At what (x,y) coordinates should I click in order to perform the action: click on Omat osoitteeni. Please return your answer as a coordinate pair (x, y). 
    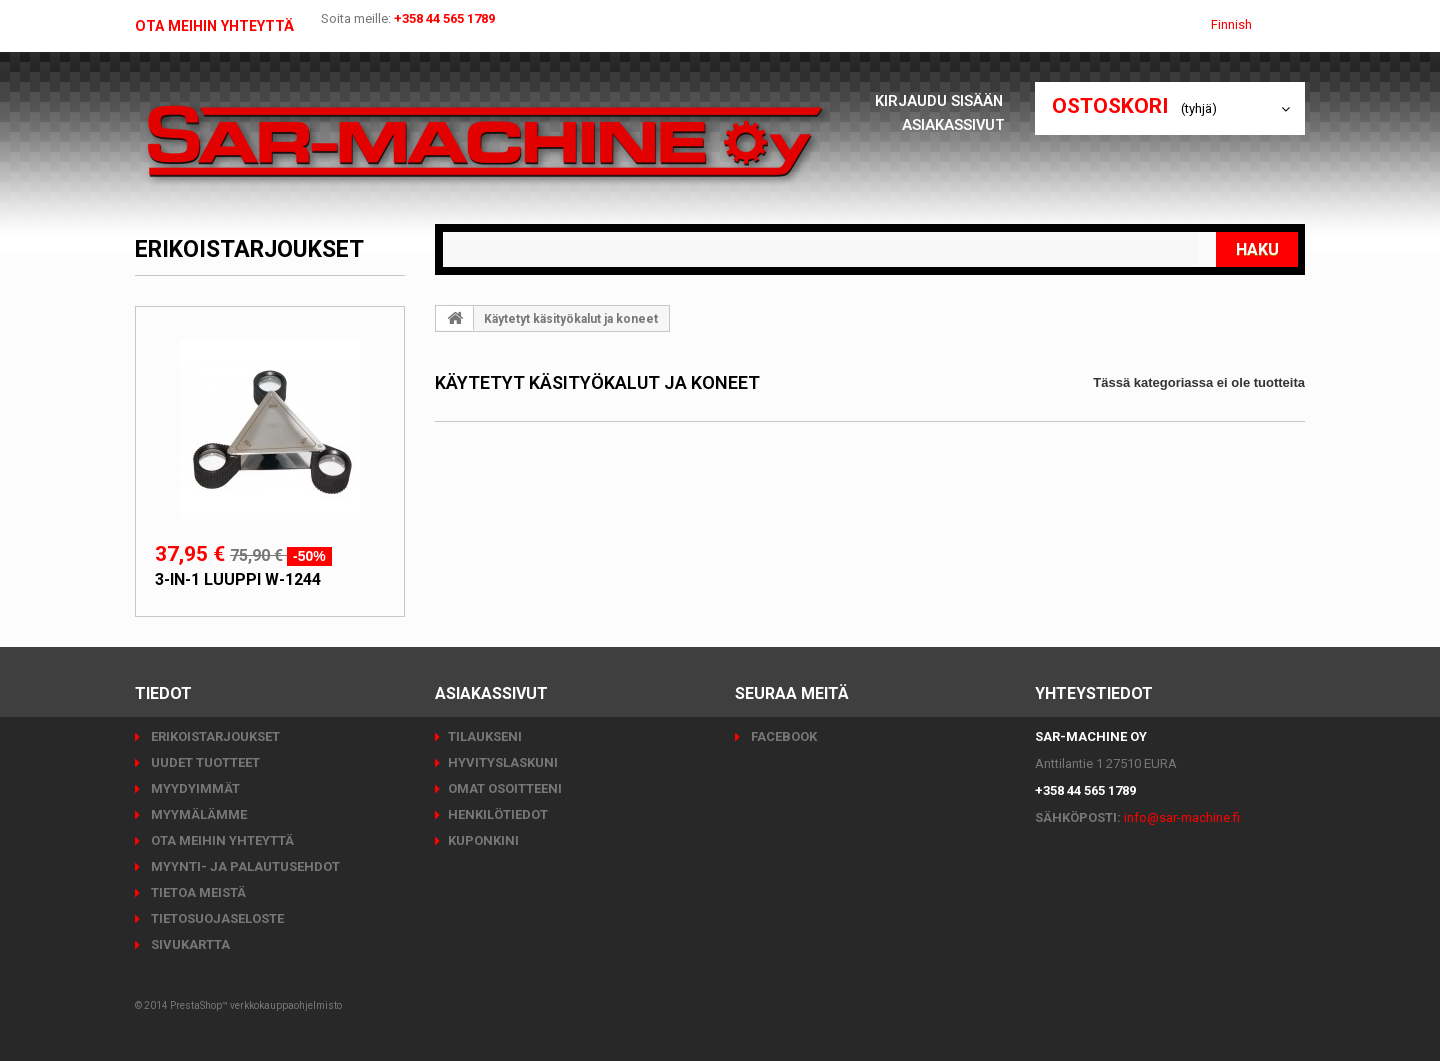
    Looking at the image, I should click on (505, 788).